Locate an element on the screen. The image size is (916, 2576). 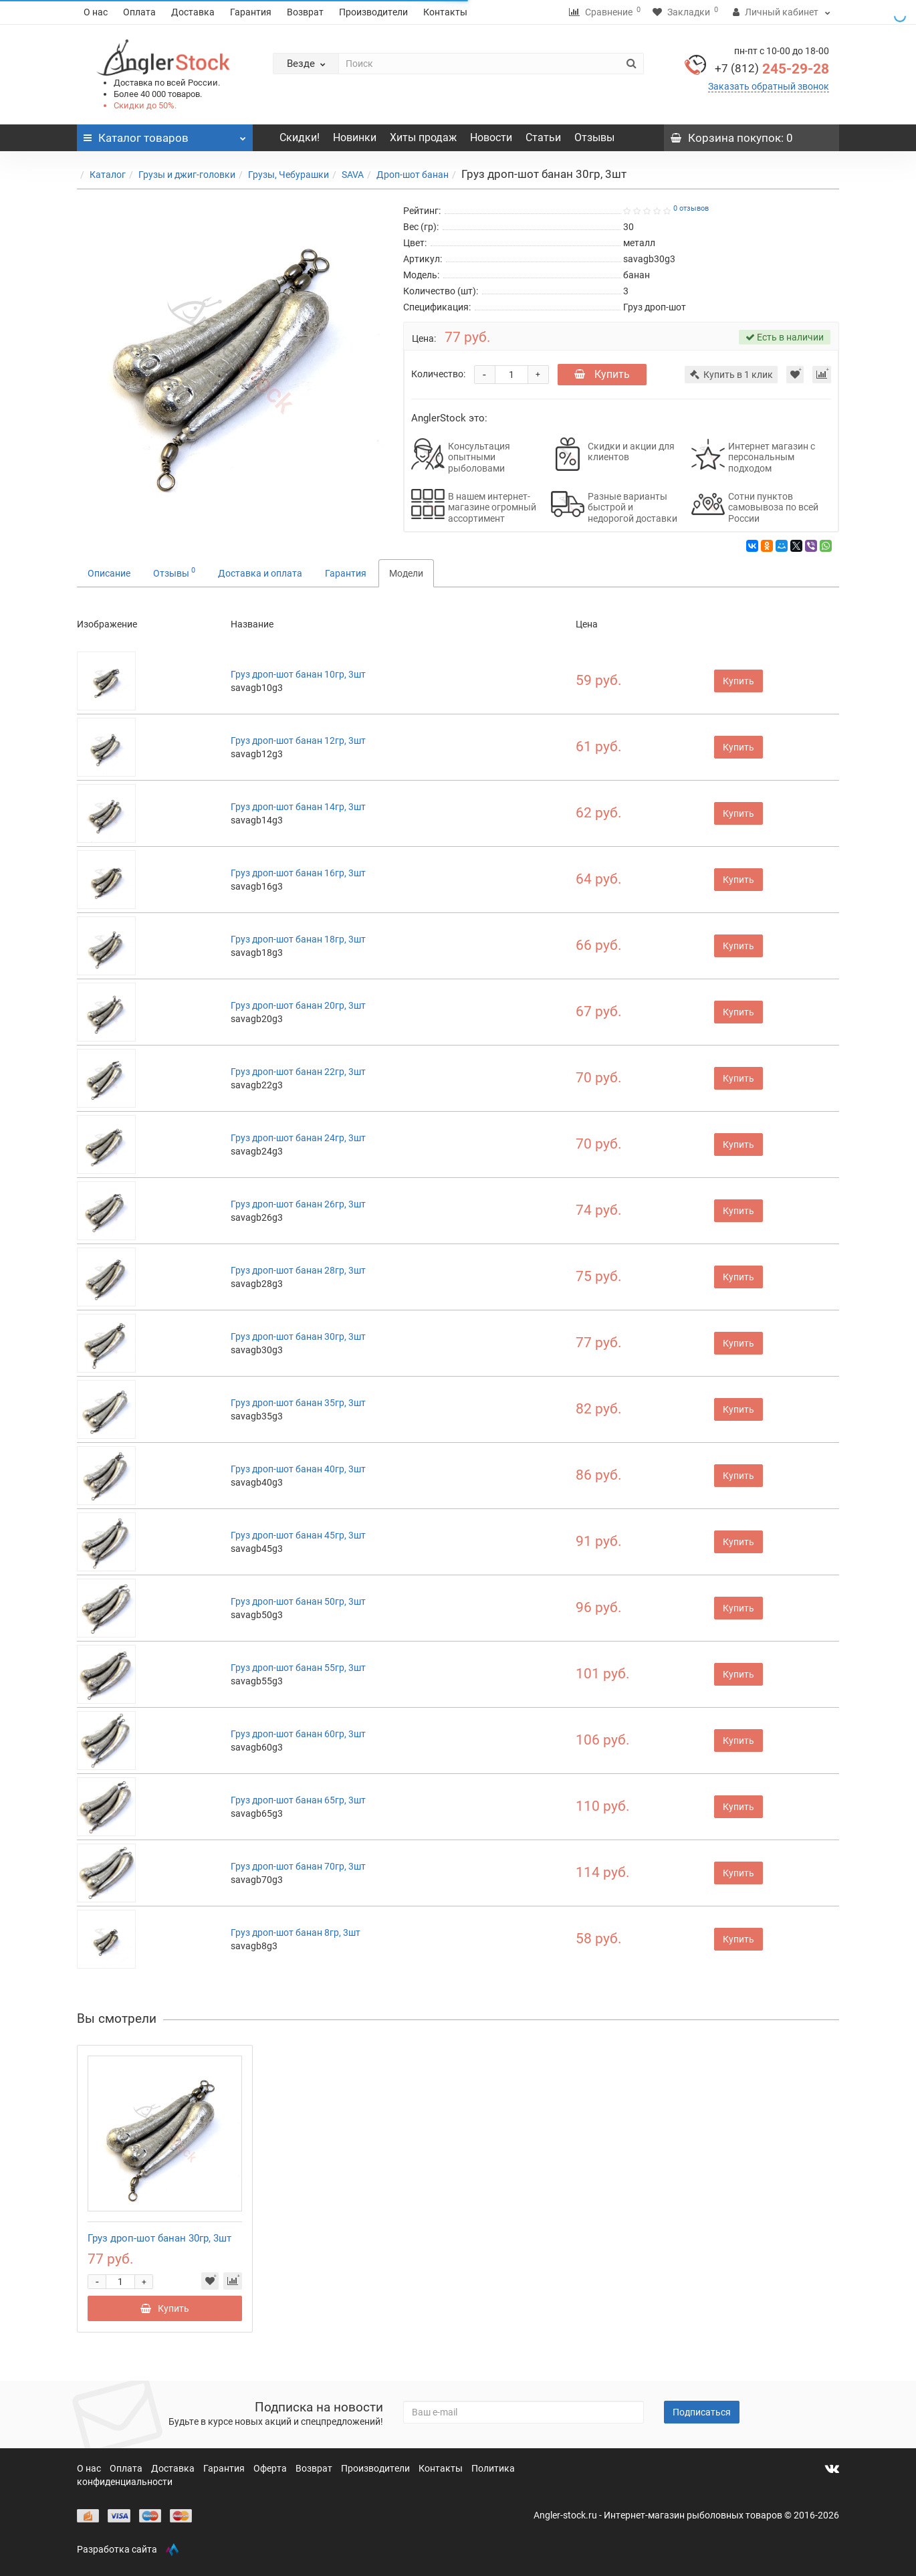
Модели is located at coordinates (406, 573).